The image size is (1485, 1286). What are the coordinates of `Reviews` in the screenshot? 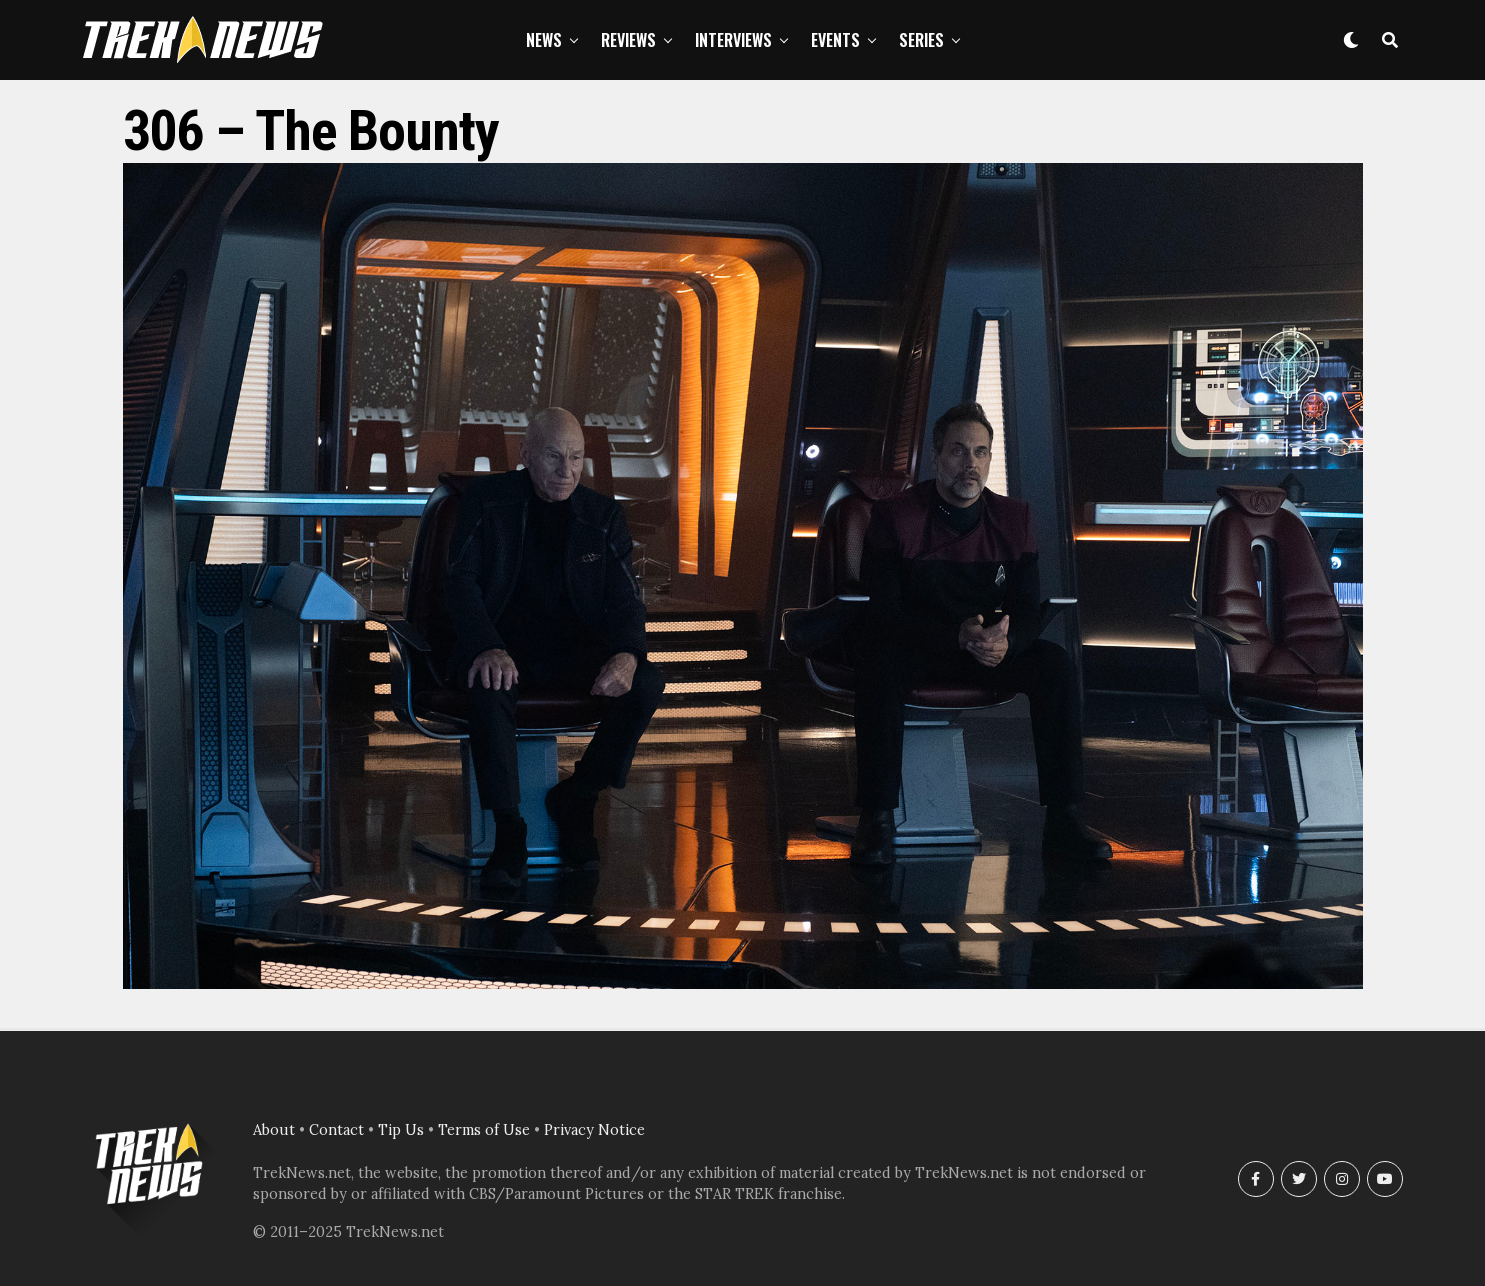 It's located at (628, 40).